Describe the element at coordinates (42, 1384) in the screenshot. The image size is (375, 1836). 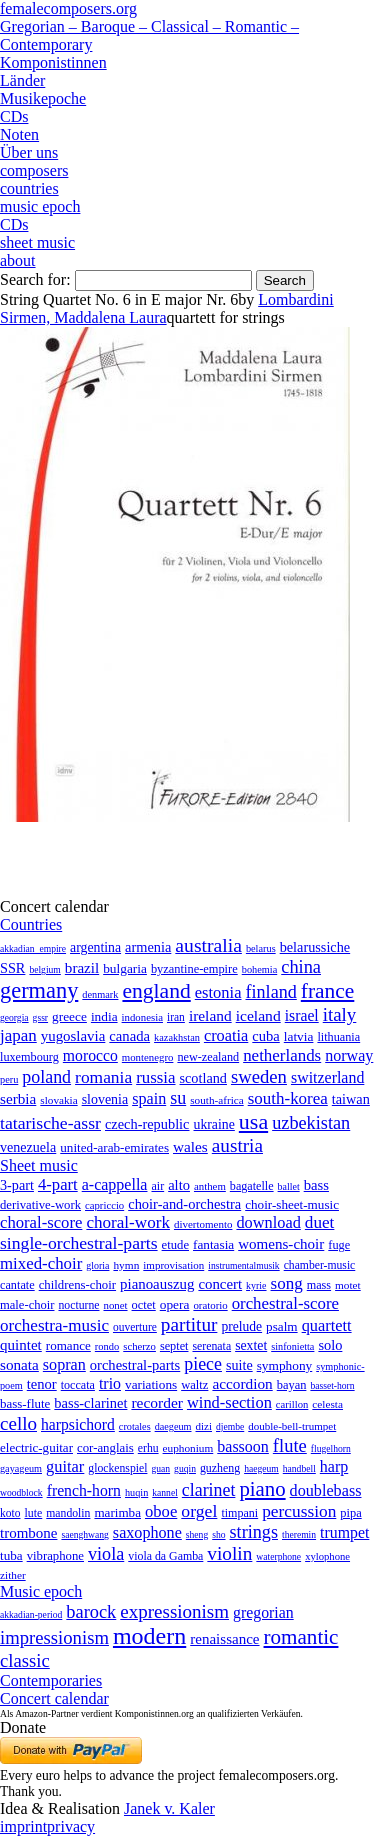
I see `tenor [tenor (147 items)]` at that location.